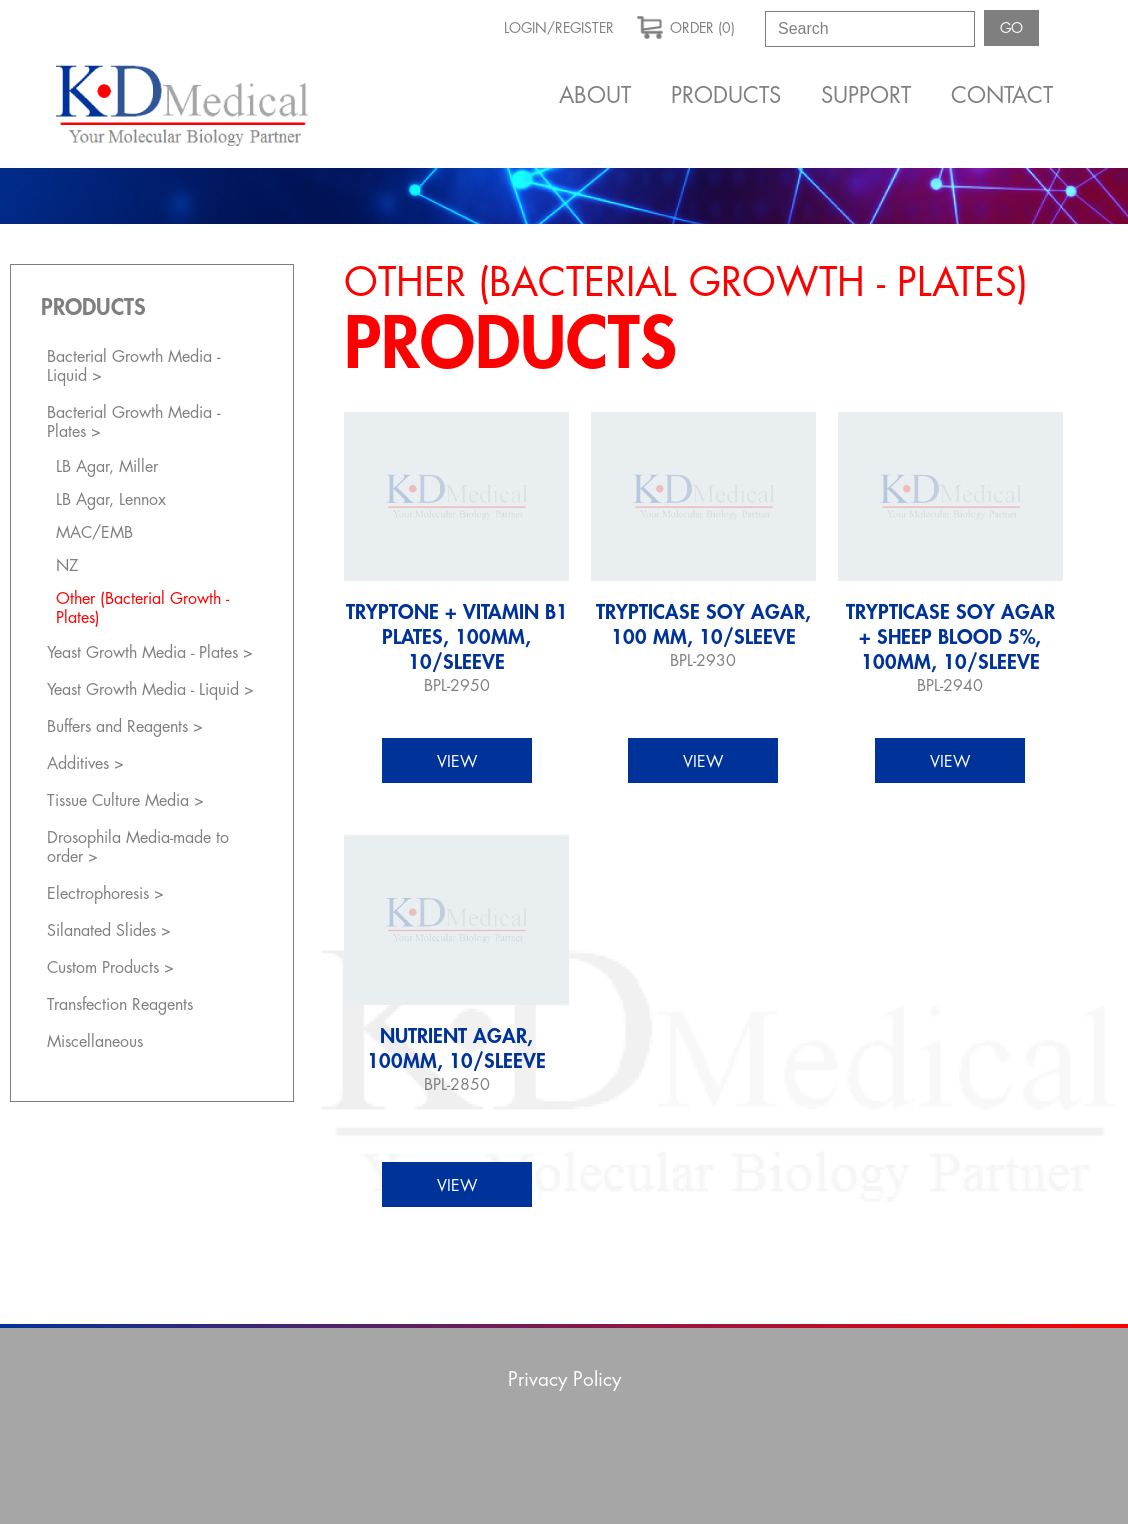 This screenshot has width=1128, height=1524. What do you see at coordinates (133, 422) in the screenshot?
I see `Bacterial Growth Media - Plates >` at bounding box center [133, 422].